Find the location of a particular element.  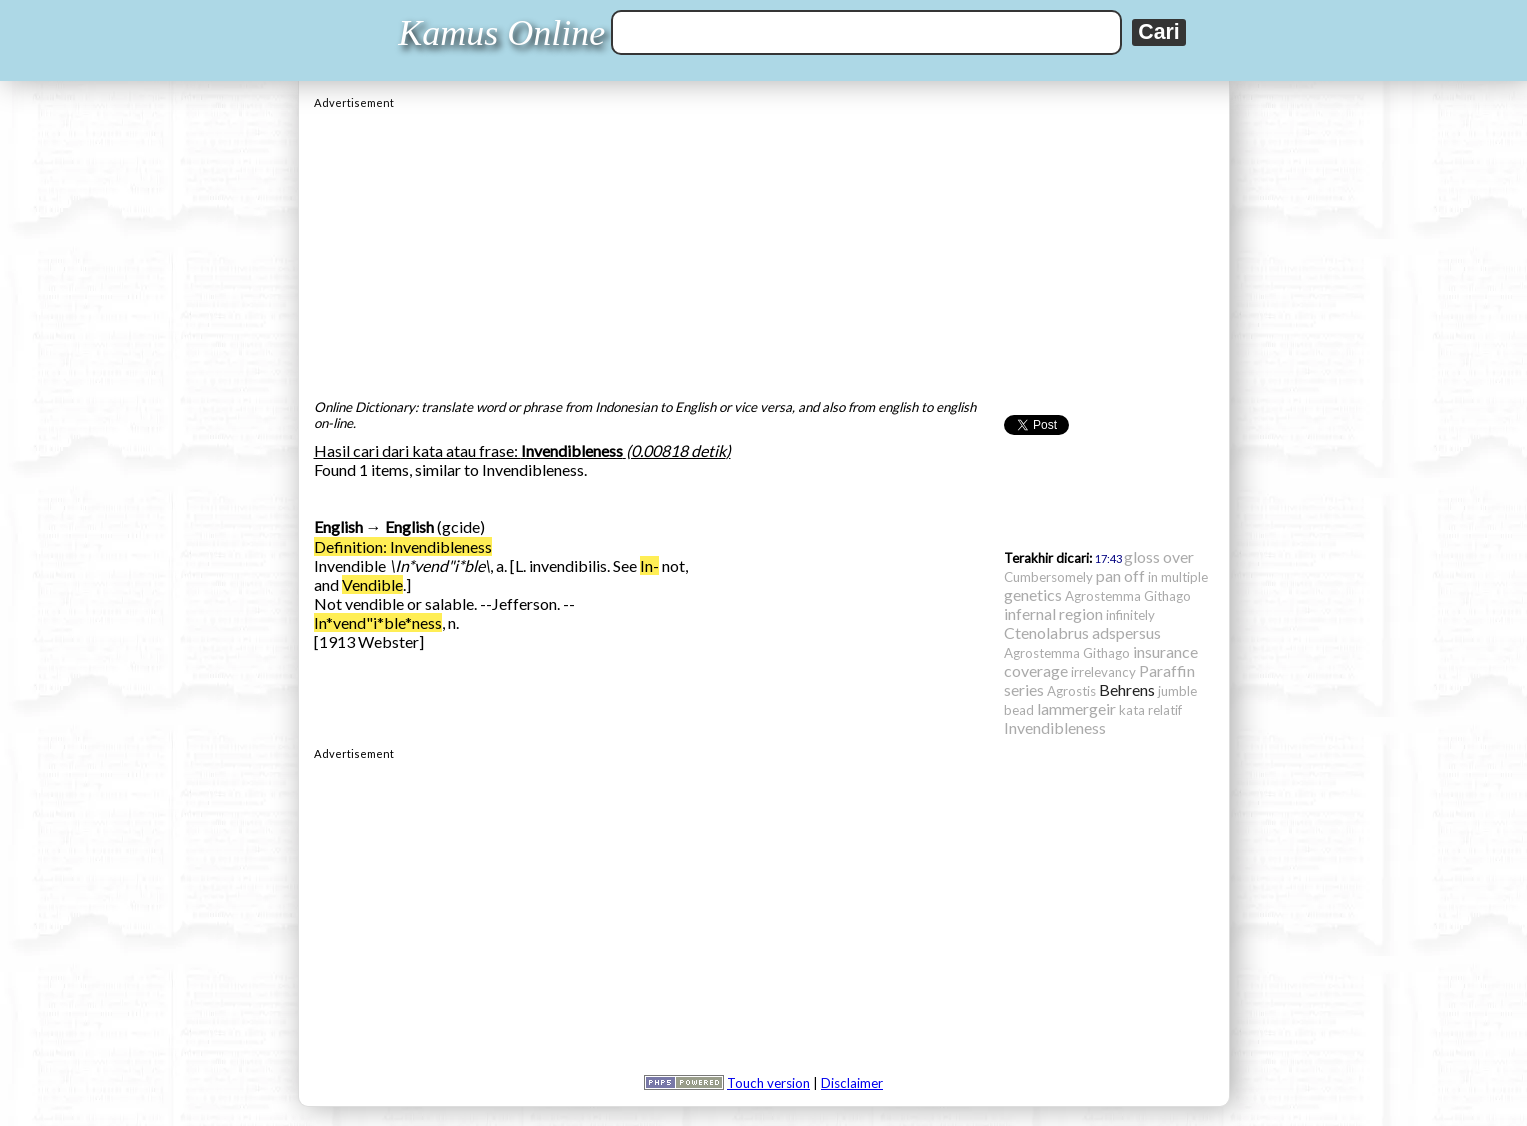

In*vend"i*ble*ness is located at coordinates (378, 622).